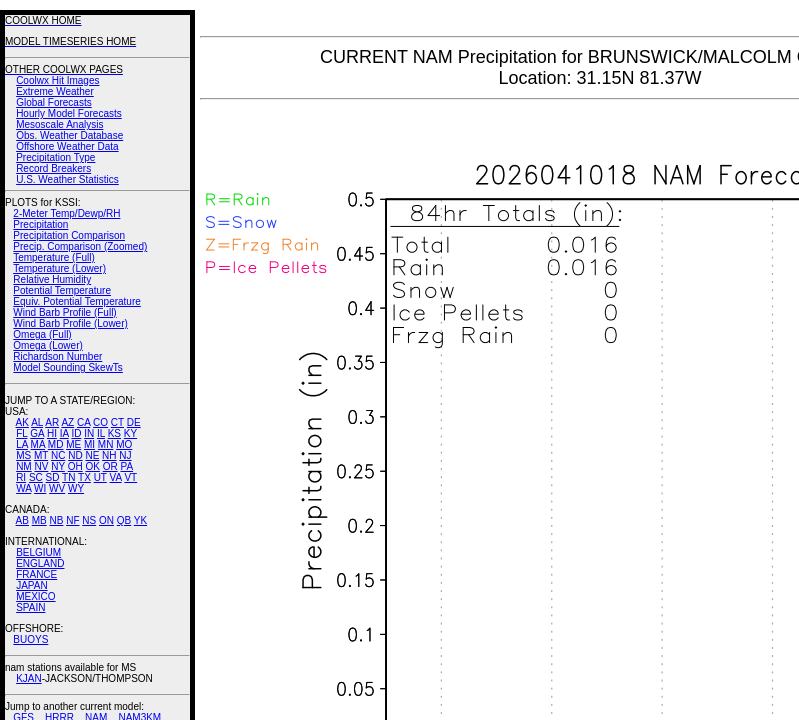  Describe the element at coordinates (80, 246) in the screenshot. I see `Precip. Comparison (Zoomed)` at that location.